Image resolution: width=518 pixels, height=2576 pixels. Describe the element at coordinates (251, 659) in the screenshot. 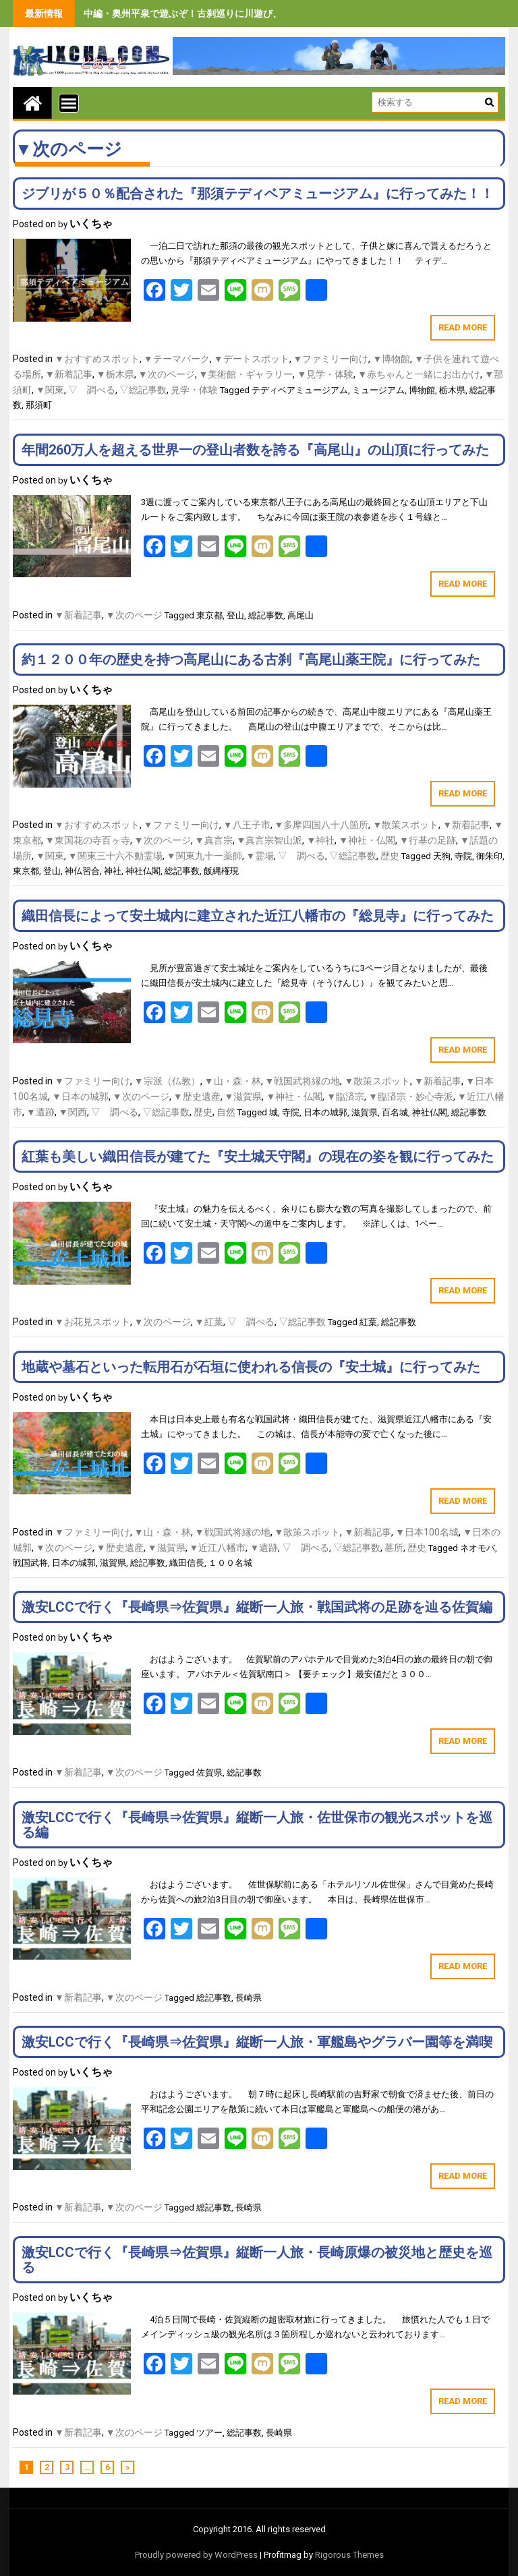

I see `約１２００年の歴史を持つ高尾山にある古刹『高尾山薬王院』に行ってみた` at that location.